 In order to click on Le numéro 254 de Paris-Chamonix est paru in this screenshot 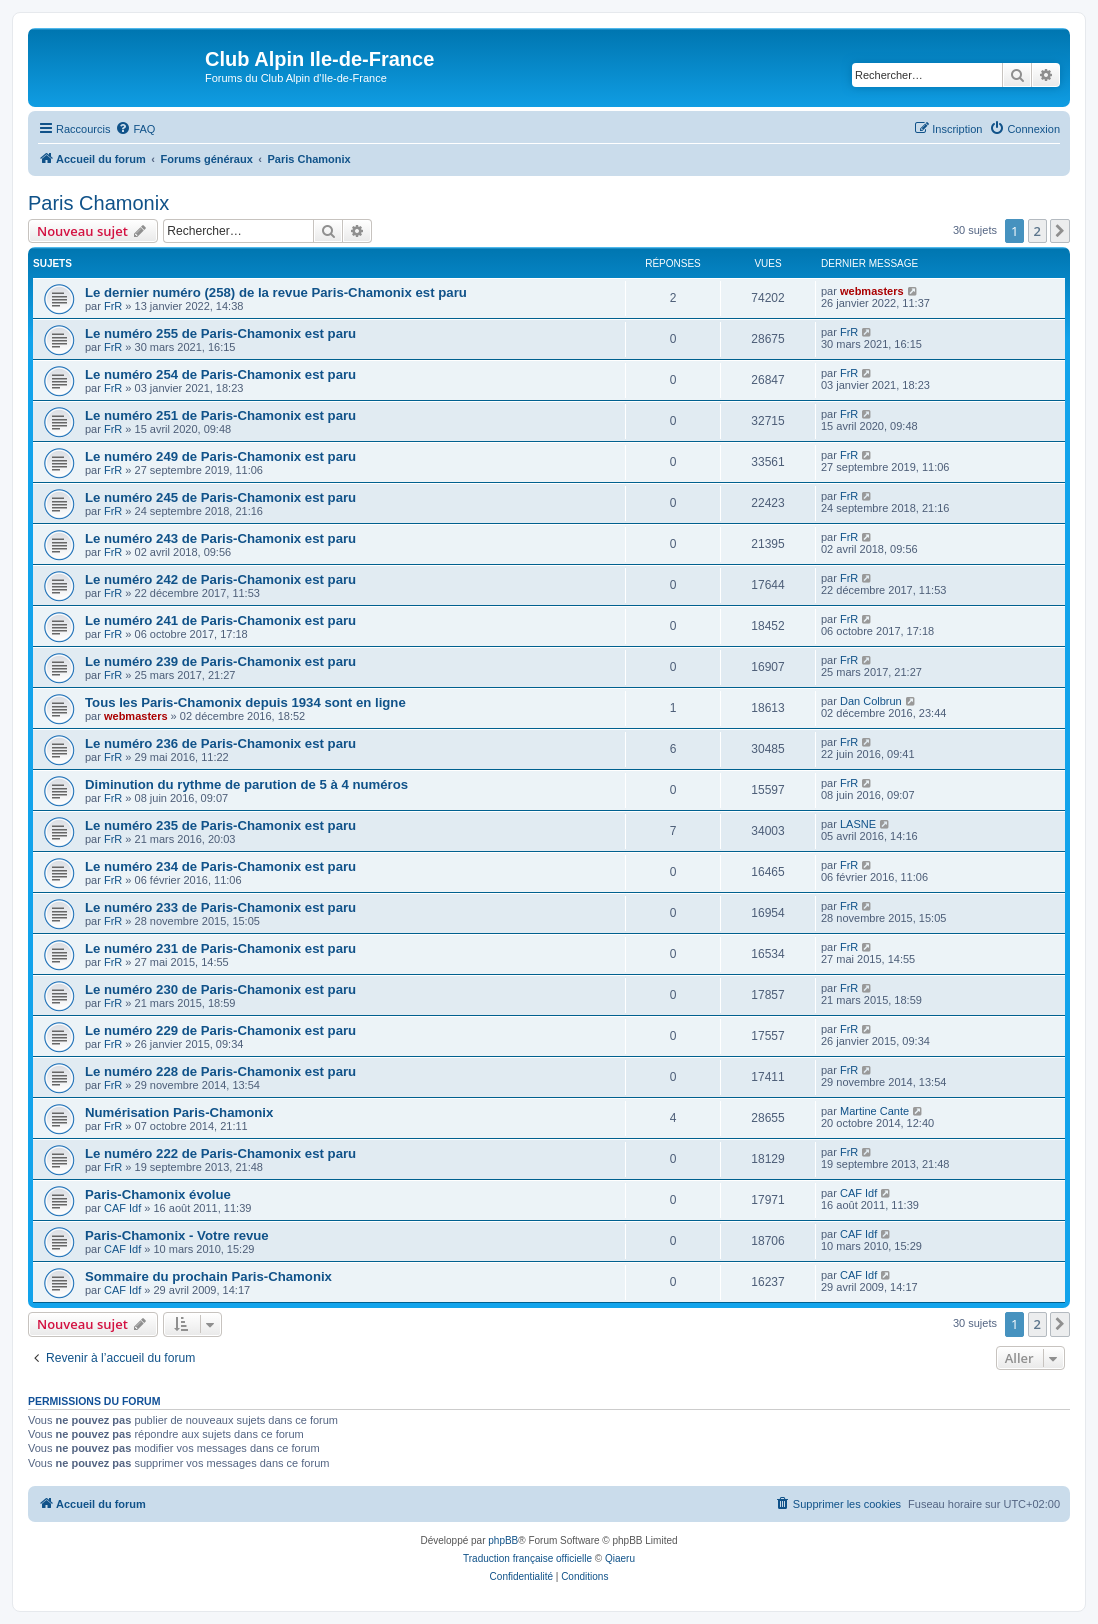, I will do `click(220, 374)`.